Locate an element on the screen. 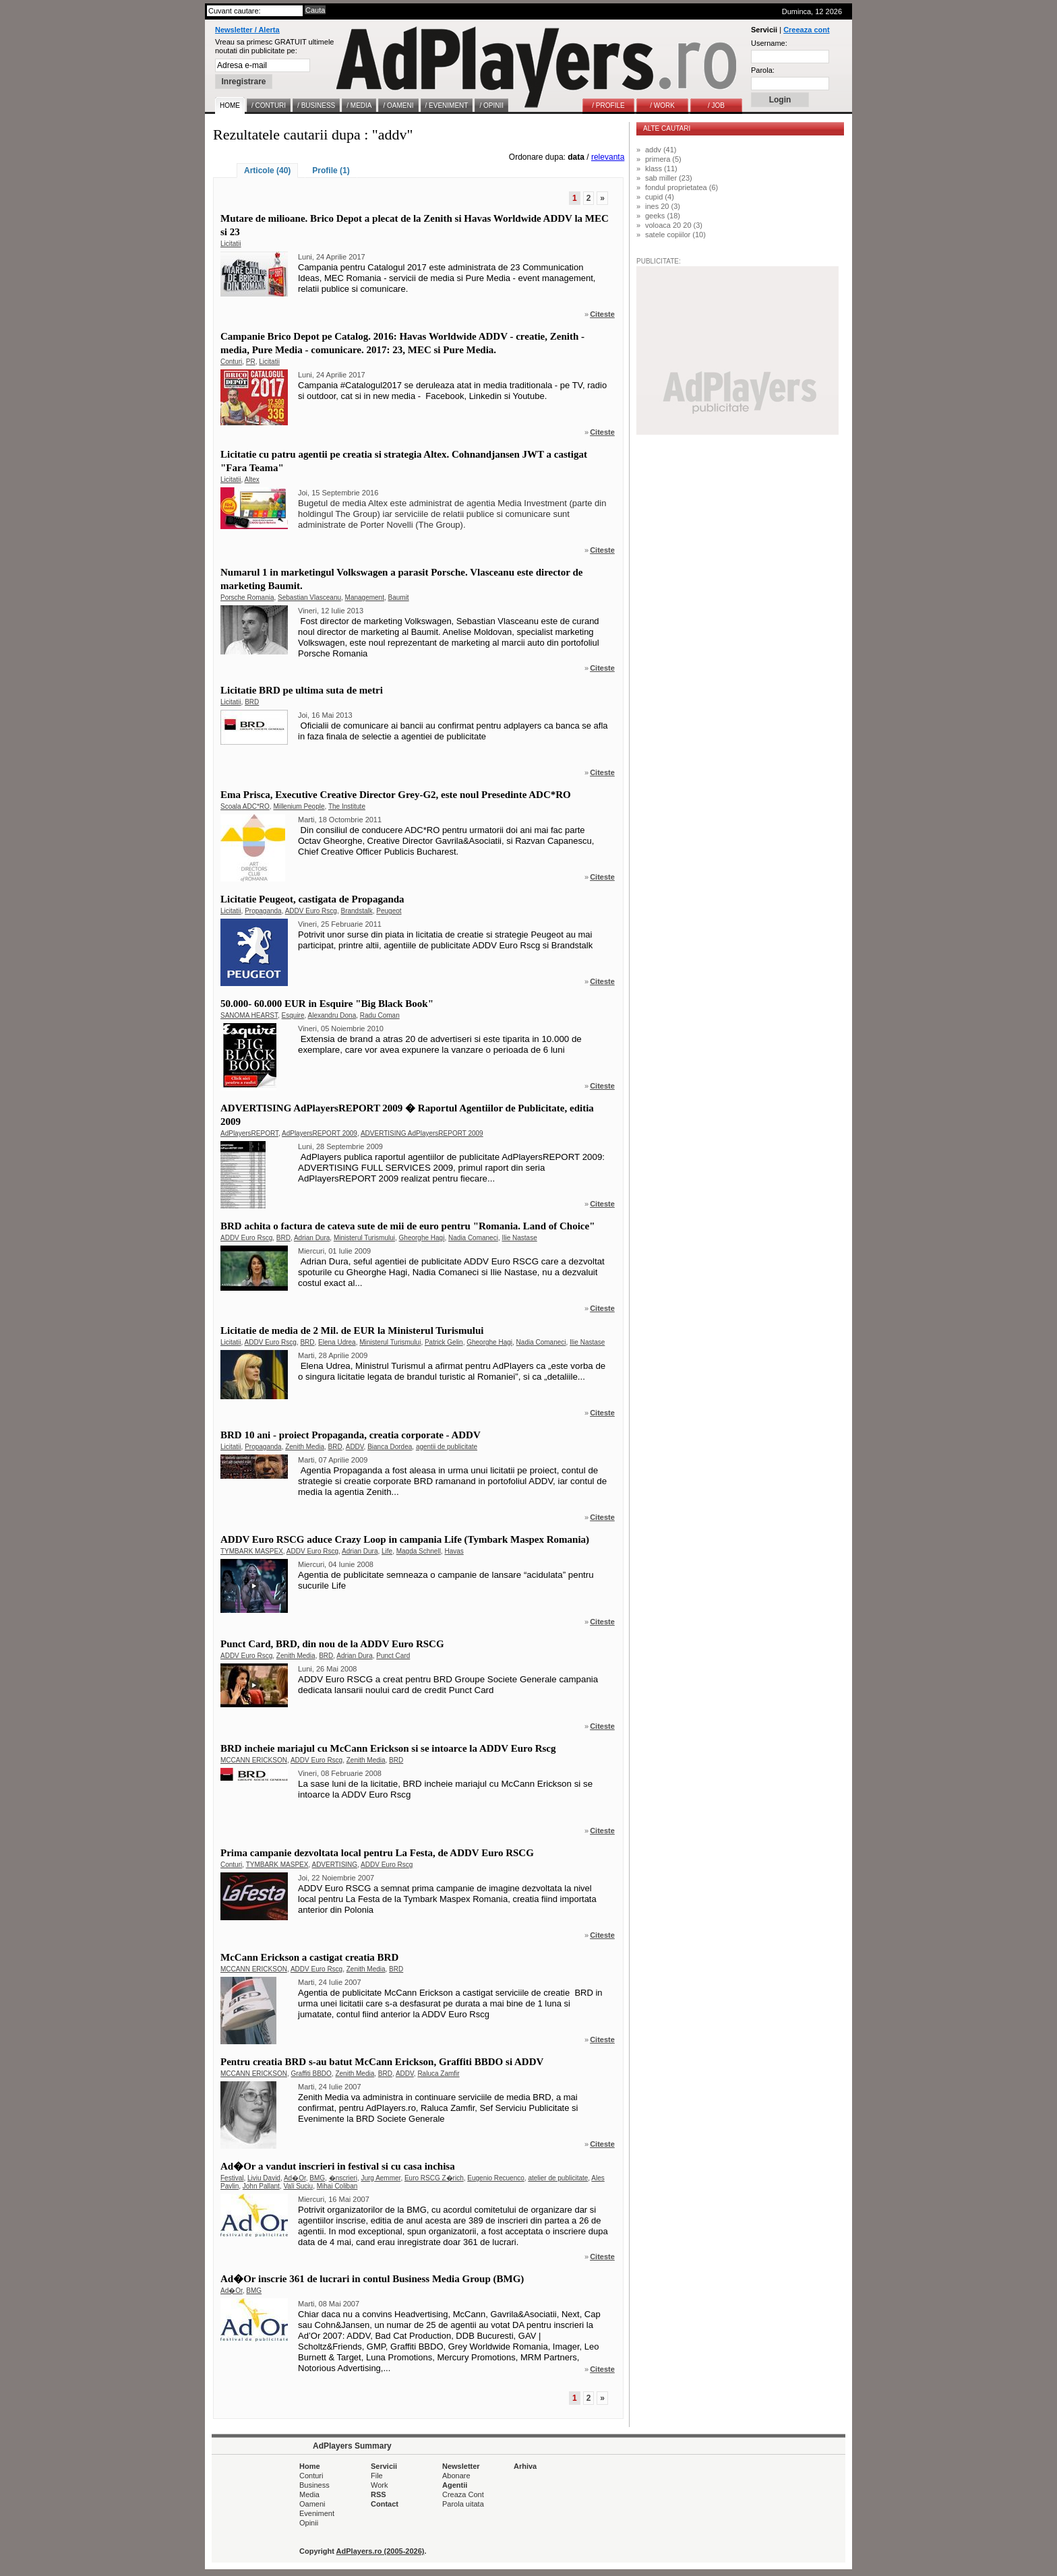  RSS is located at coordinates (378, 2494).